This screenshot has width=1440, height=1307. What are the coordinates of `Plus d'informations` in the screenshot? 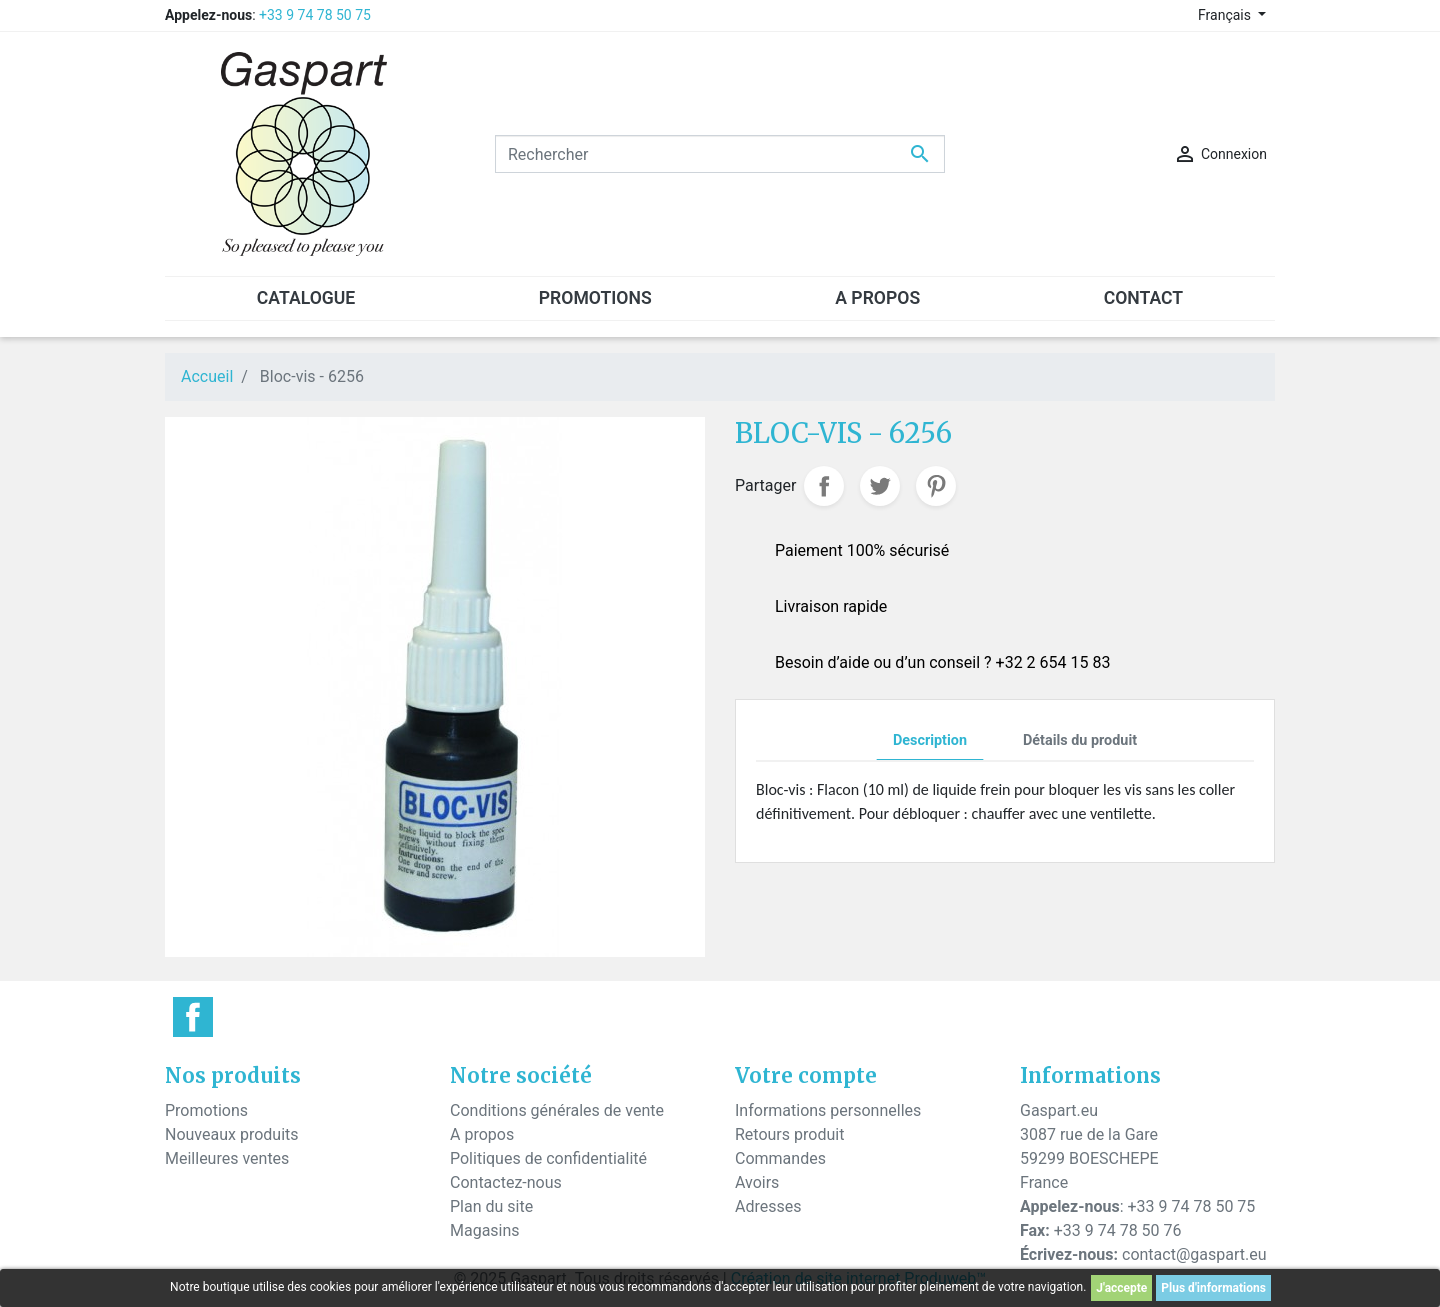 It's located at (1213, 1288).